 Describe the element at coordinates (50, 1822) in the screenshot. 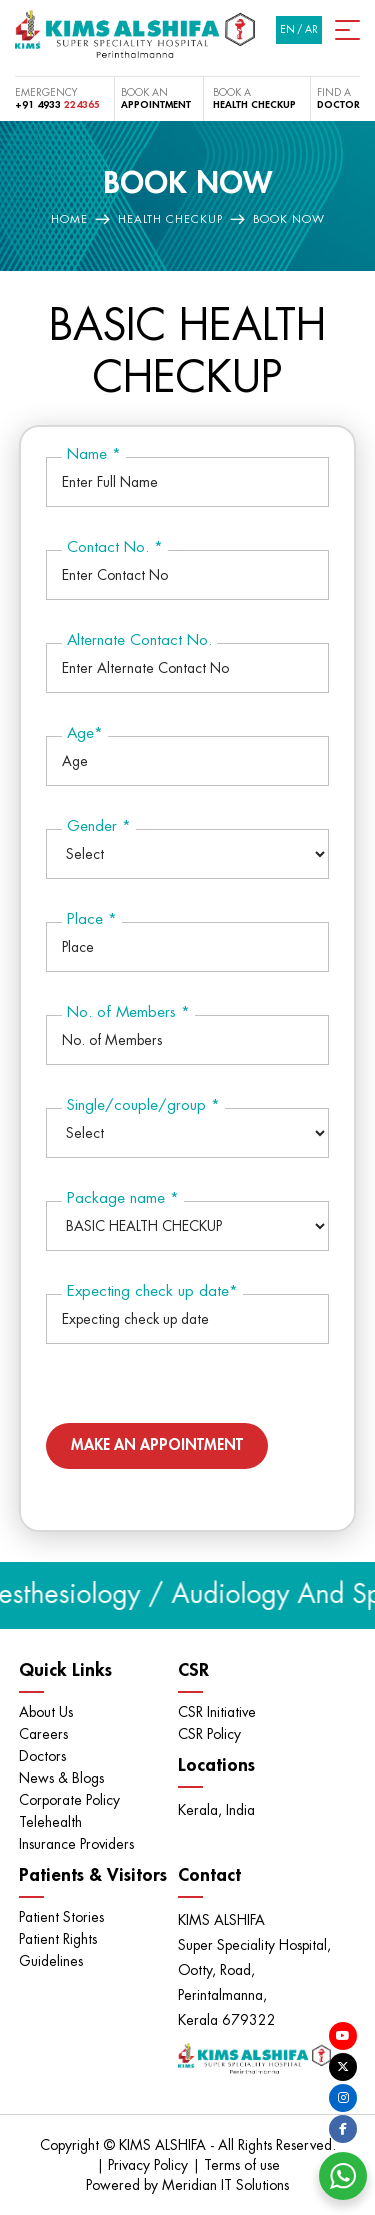

I see `Telehealth` at that location.